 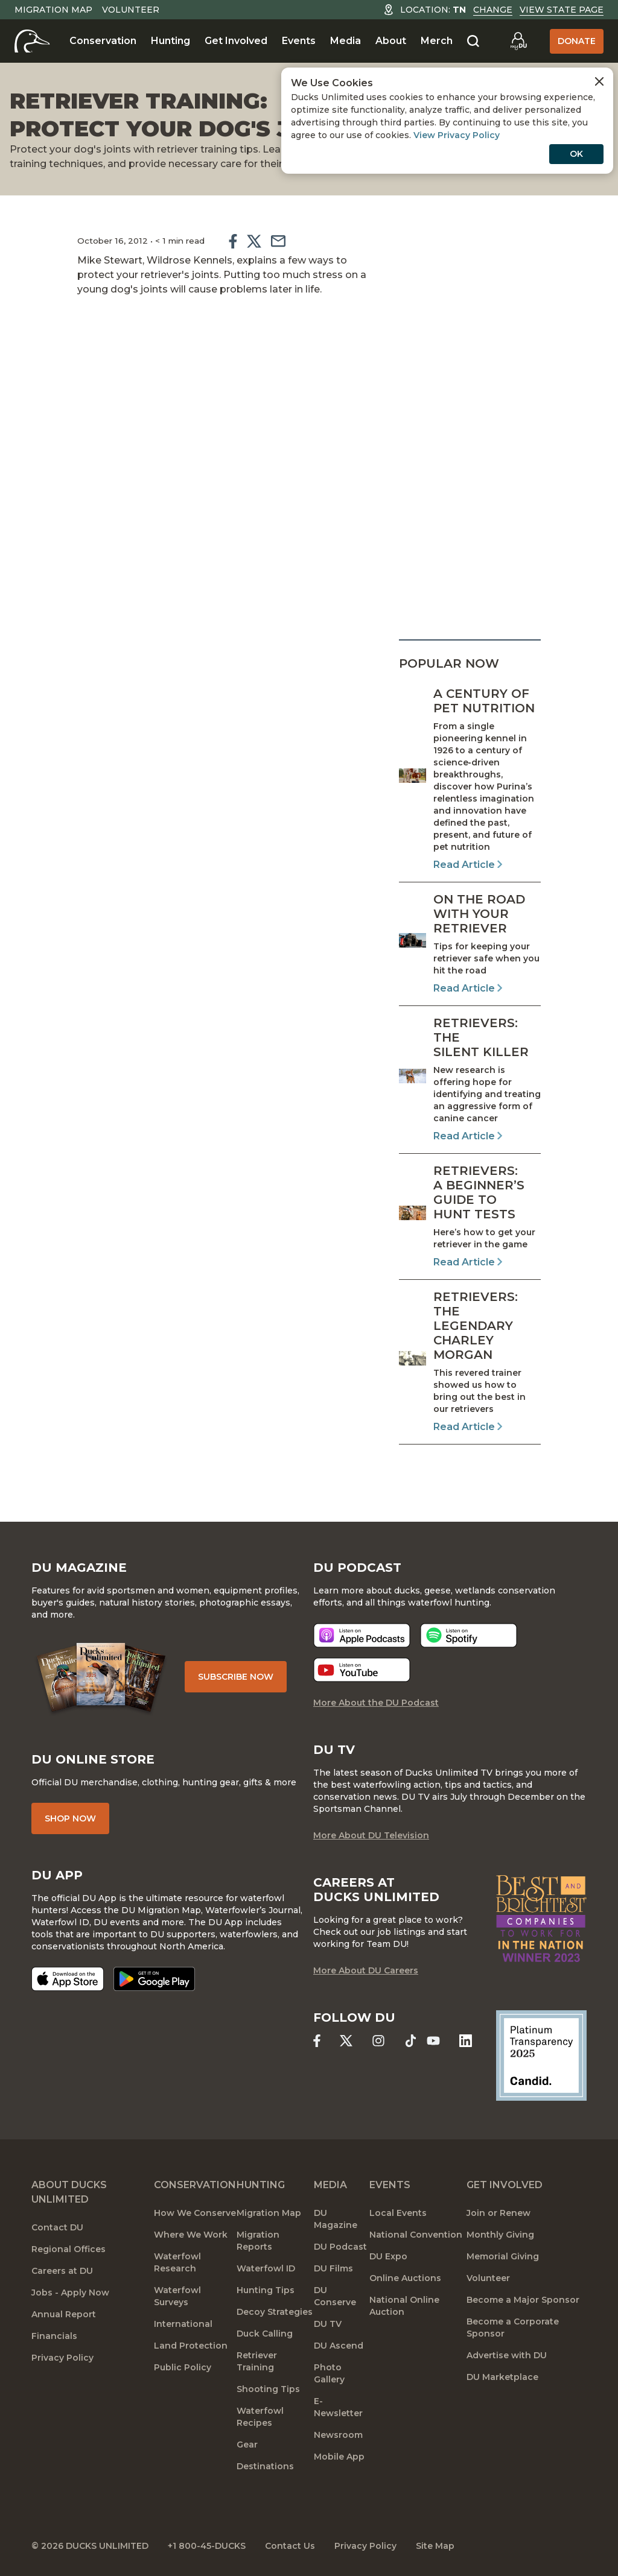 What do you see at coordinates (338, 2434) in the screenshot?
I see `Newsroom` at bounding box center [338, 2434].